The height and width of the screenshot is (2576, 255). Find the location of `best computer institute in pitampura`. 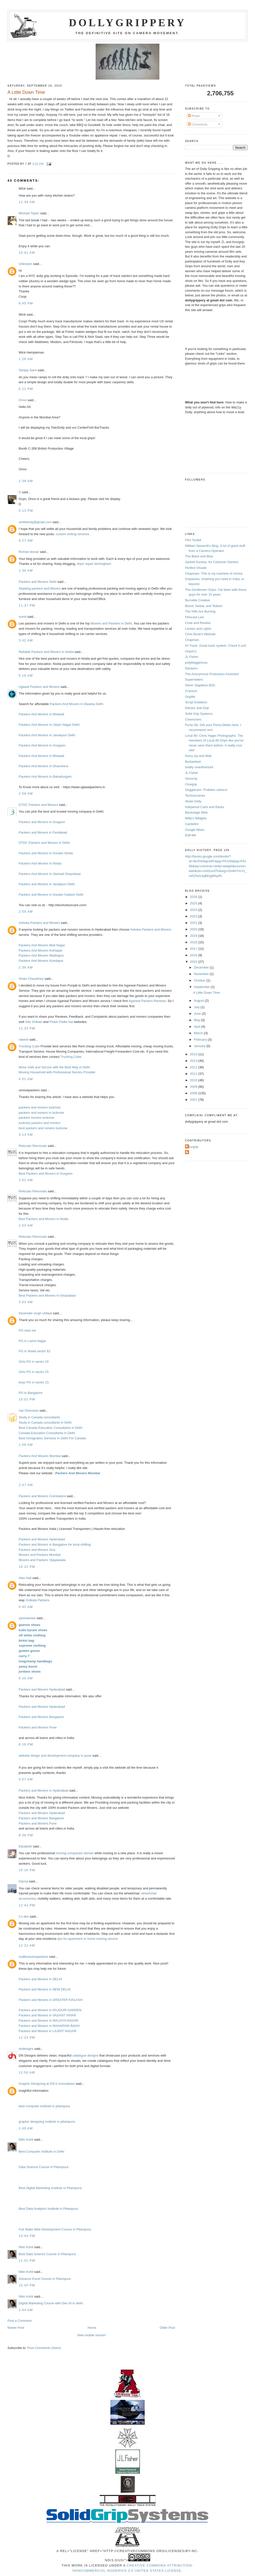

best computer institute in pitampura is located at coordinates (44, 2106).